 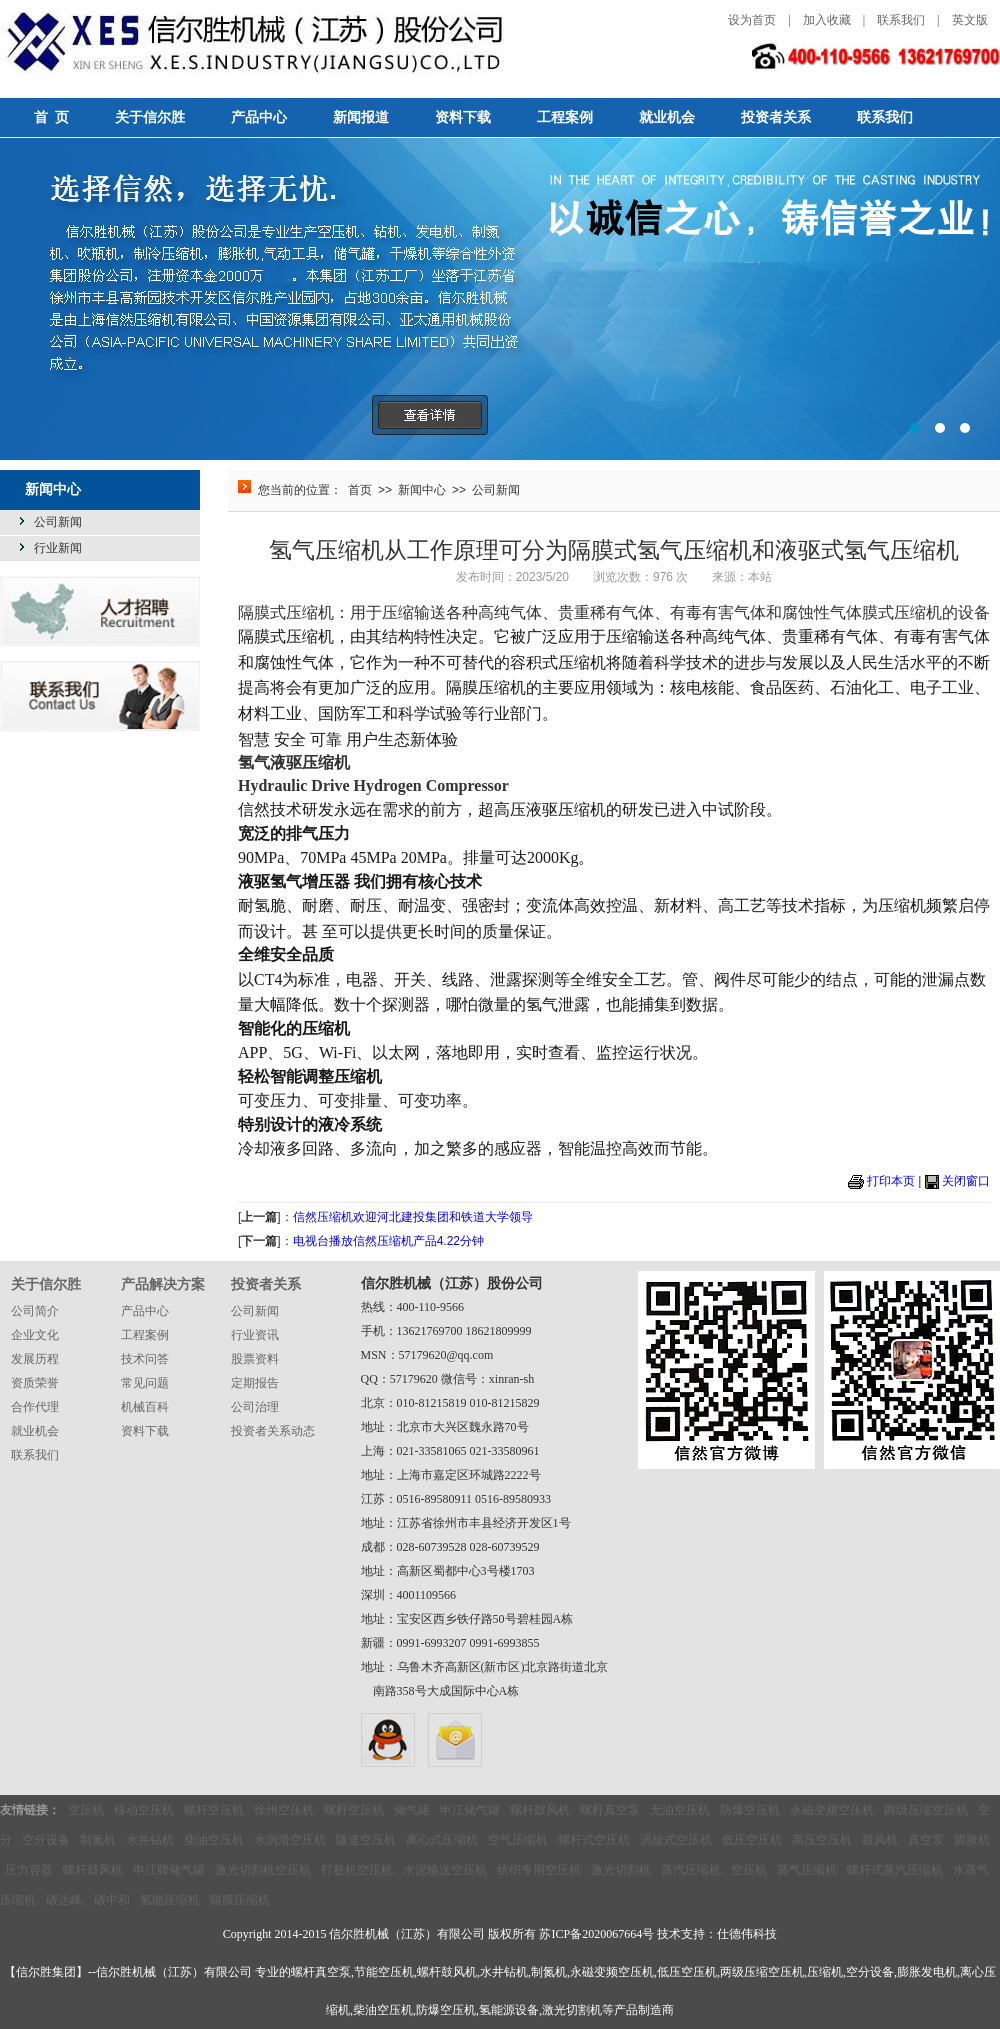 I want to click on 空压机, so click(x=86, y=1810).